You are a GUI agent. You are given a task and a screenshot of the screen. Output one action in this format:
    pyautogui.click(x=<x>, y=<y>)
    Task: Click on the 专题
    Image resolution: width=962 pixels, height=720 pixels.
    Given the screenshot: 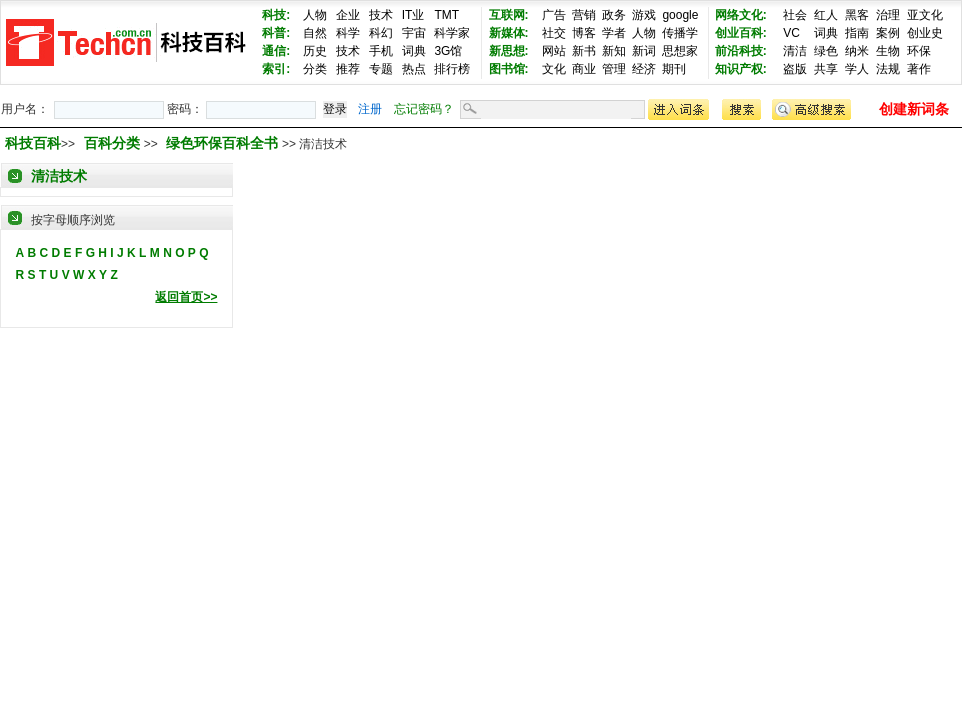 What is the action you would take?
    pyautogui.click(x=381, y=69)
    